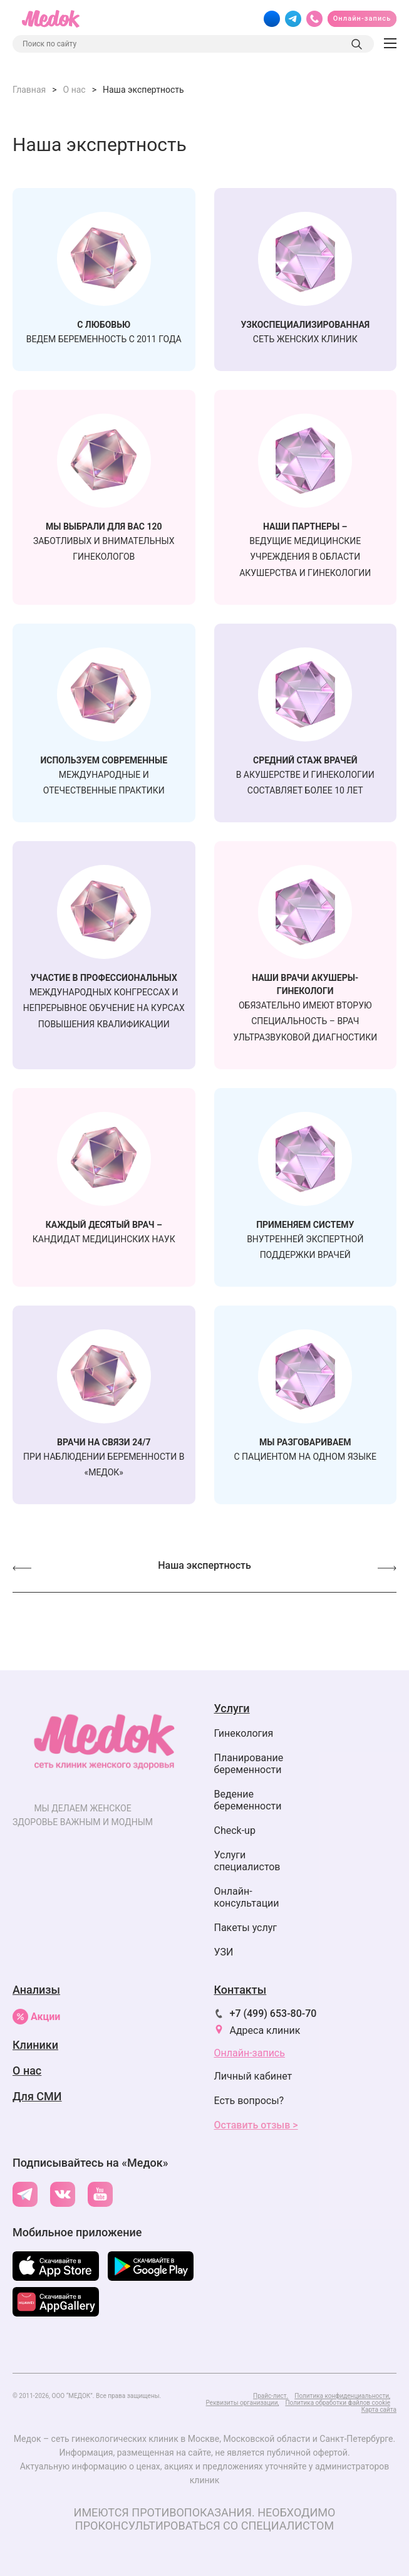 The width and height of the screenshot is (409, 2576). What do you see at coordinates (242, 2402) in the screenshot?
I see `Реквизиты организации,` at bounding box center [242, 2402].